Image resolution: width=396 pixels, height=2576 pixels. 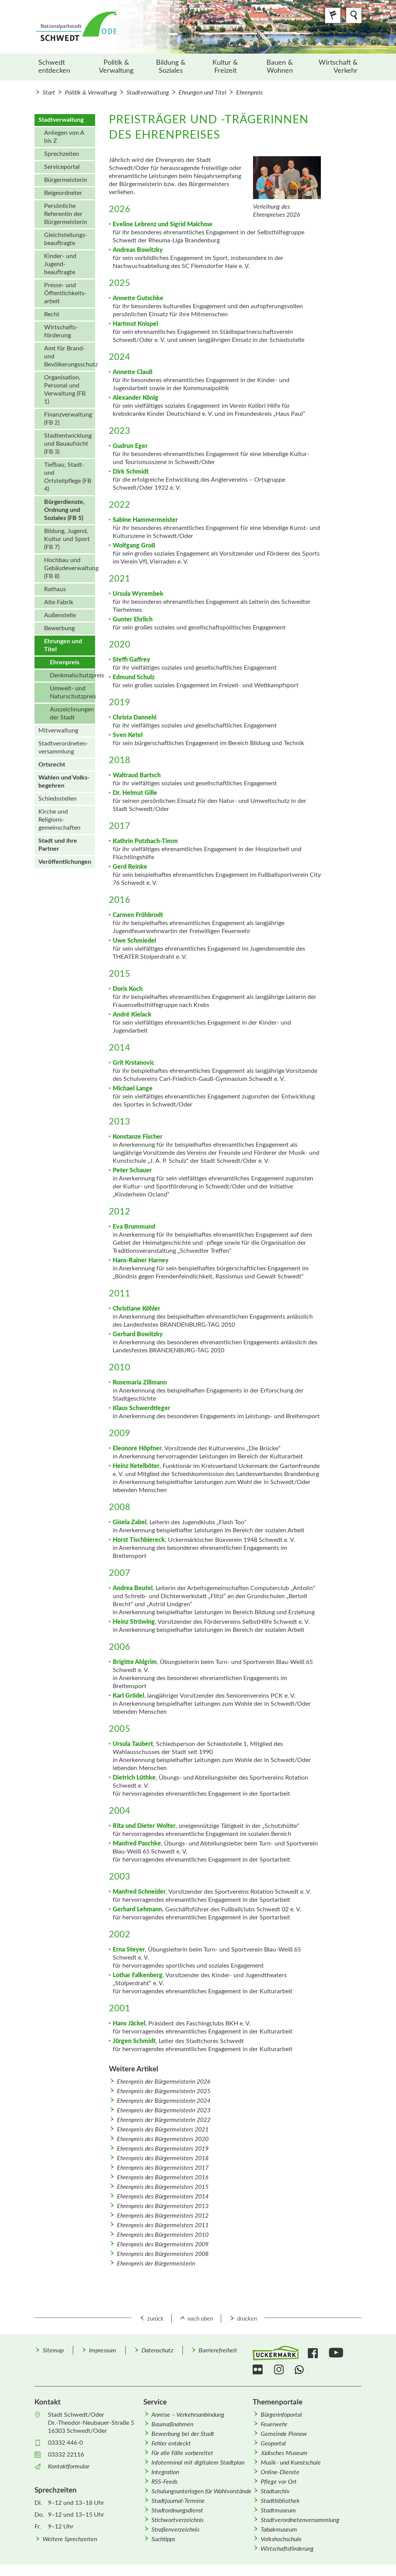 I want to click on Ehrenpreis der Bürgermeisterin 2024, so click(x=163, y=2101).